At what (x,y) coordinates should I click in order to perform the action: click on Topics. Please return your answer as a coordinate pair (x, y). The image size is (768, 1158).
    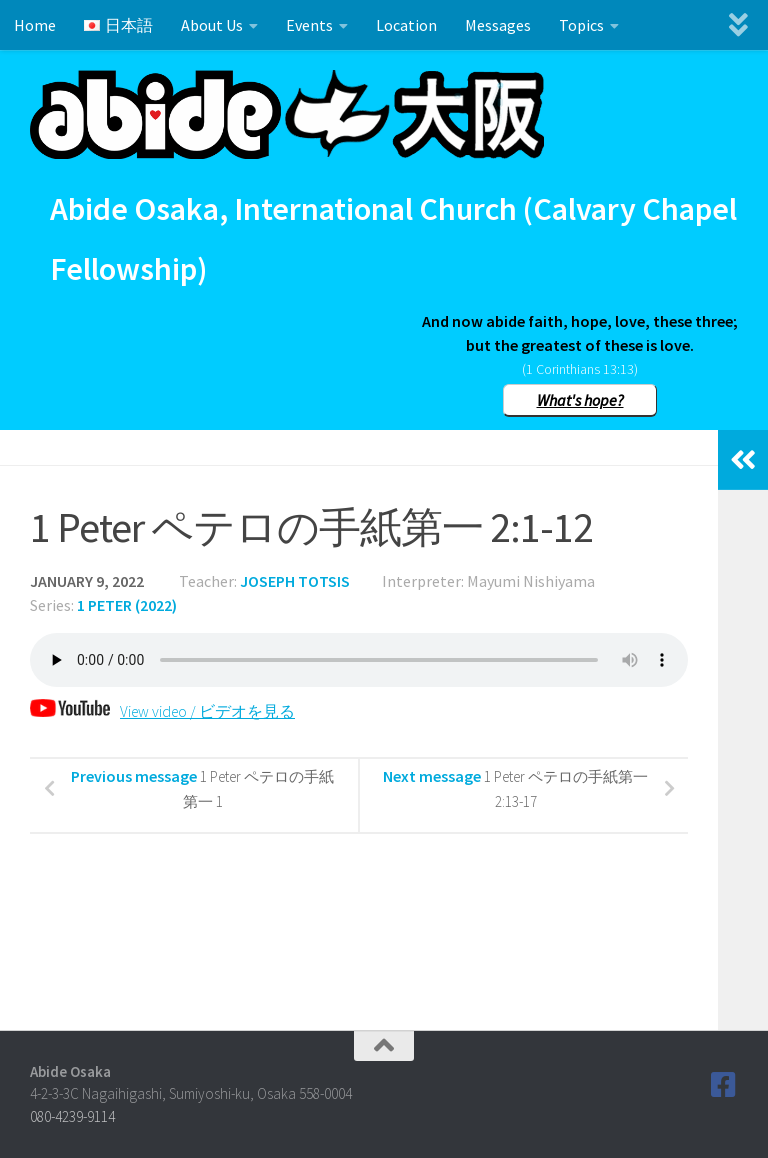
    Looking at the image, I should click on (581, 25).